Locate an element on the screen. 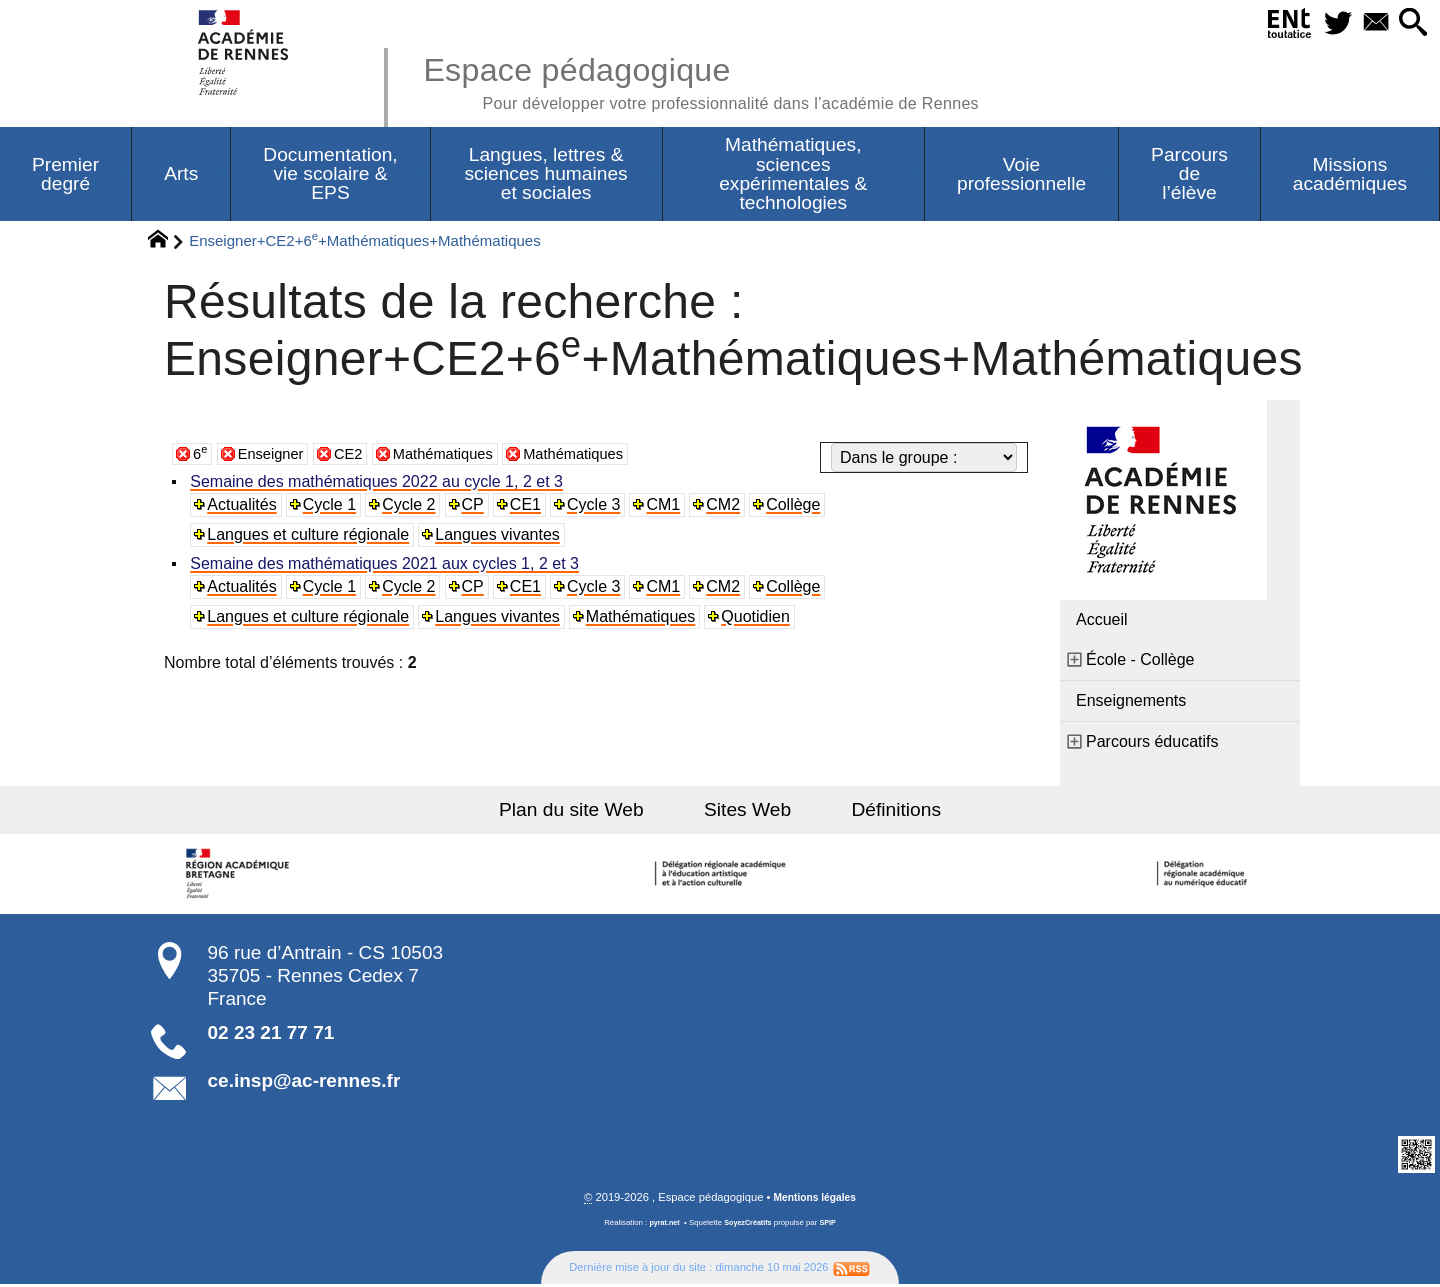  Collège is located at coordinates (798, 506).